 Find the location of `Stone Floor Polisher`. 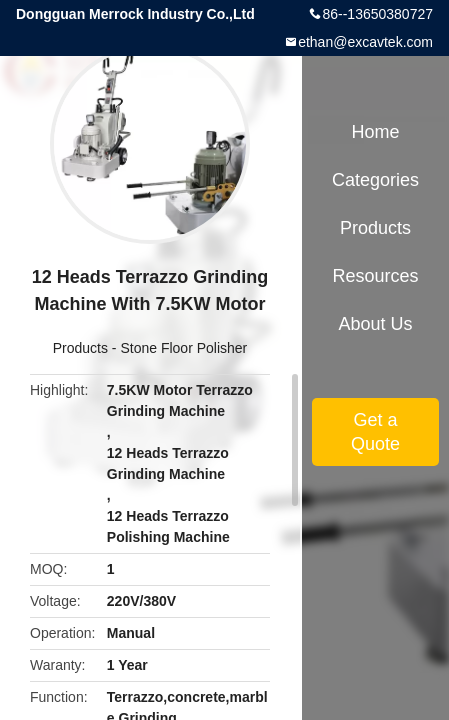

Stone Floor Polisher is located at coordinates (183, 348).